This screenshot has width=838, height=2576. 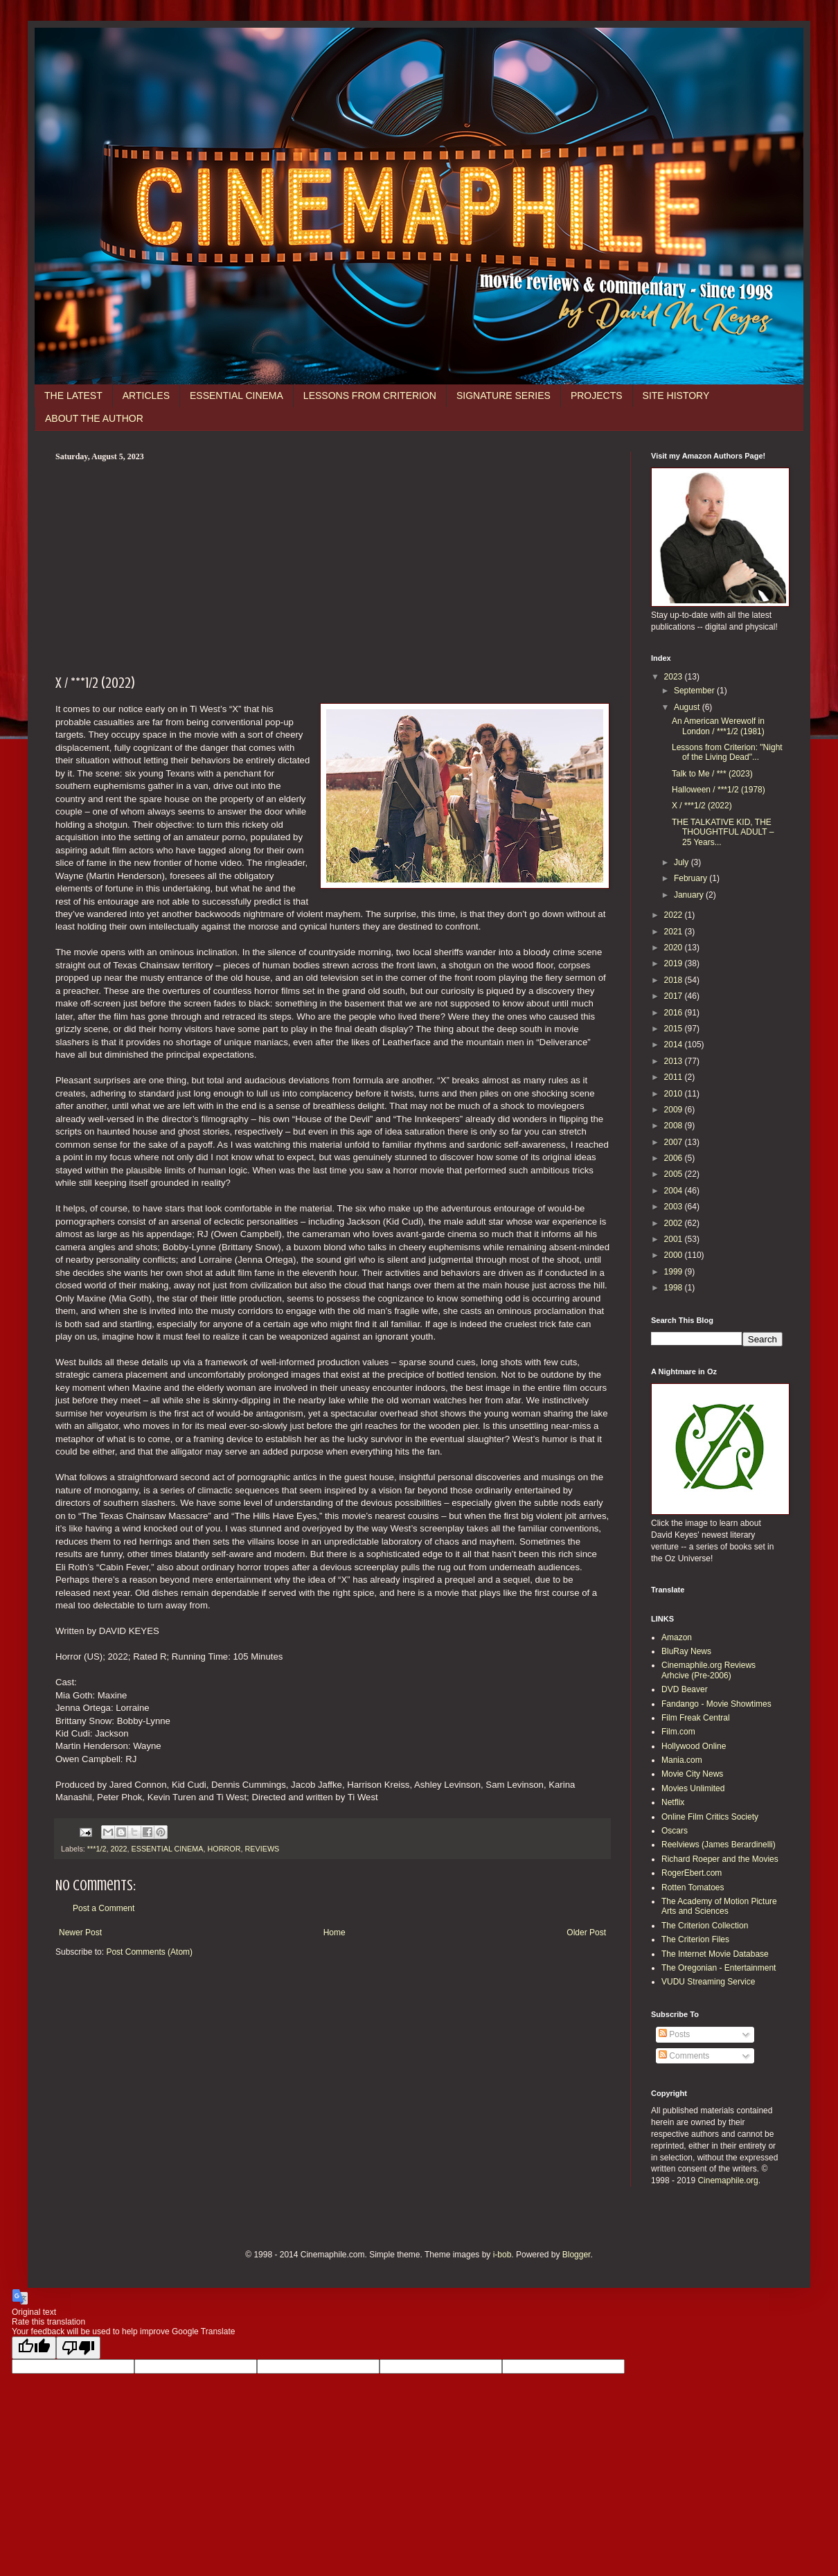 I want to click on 2001, so click(x=674, y=1239).